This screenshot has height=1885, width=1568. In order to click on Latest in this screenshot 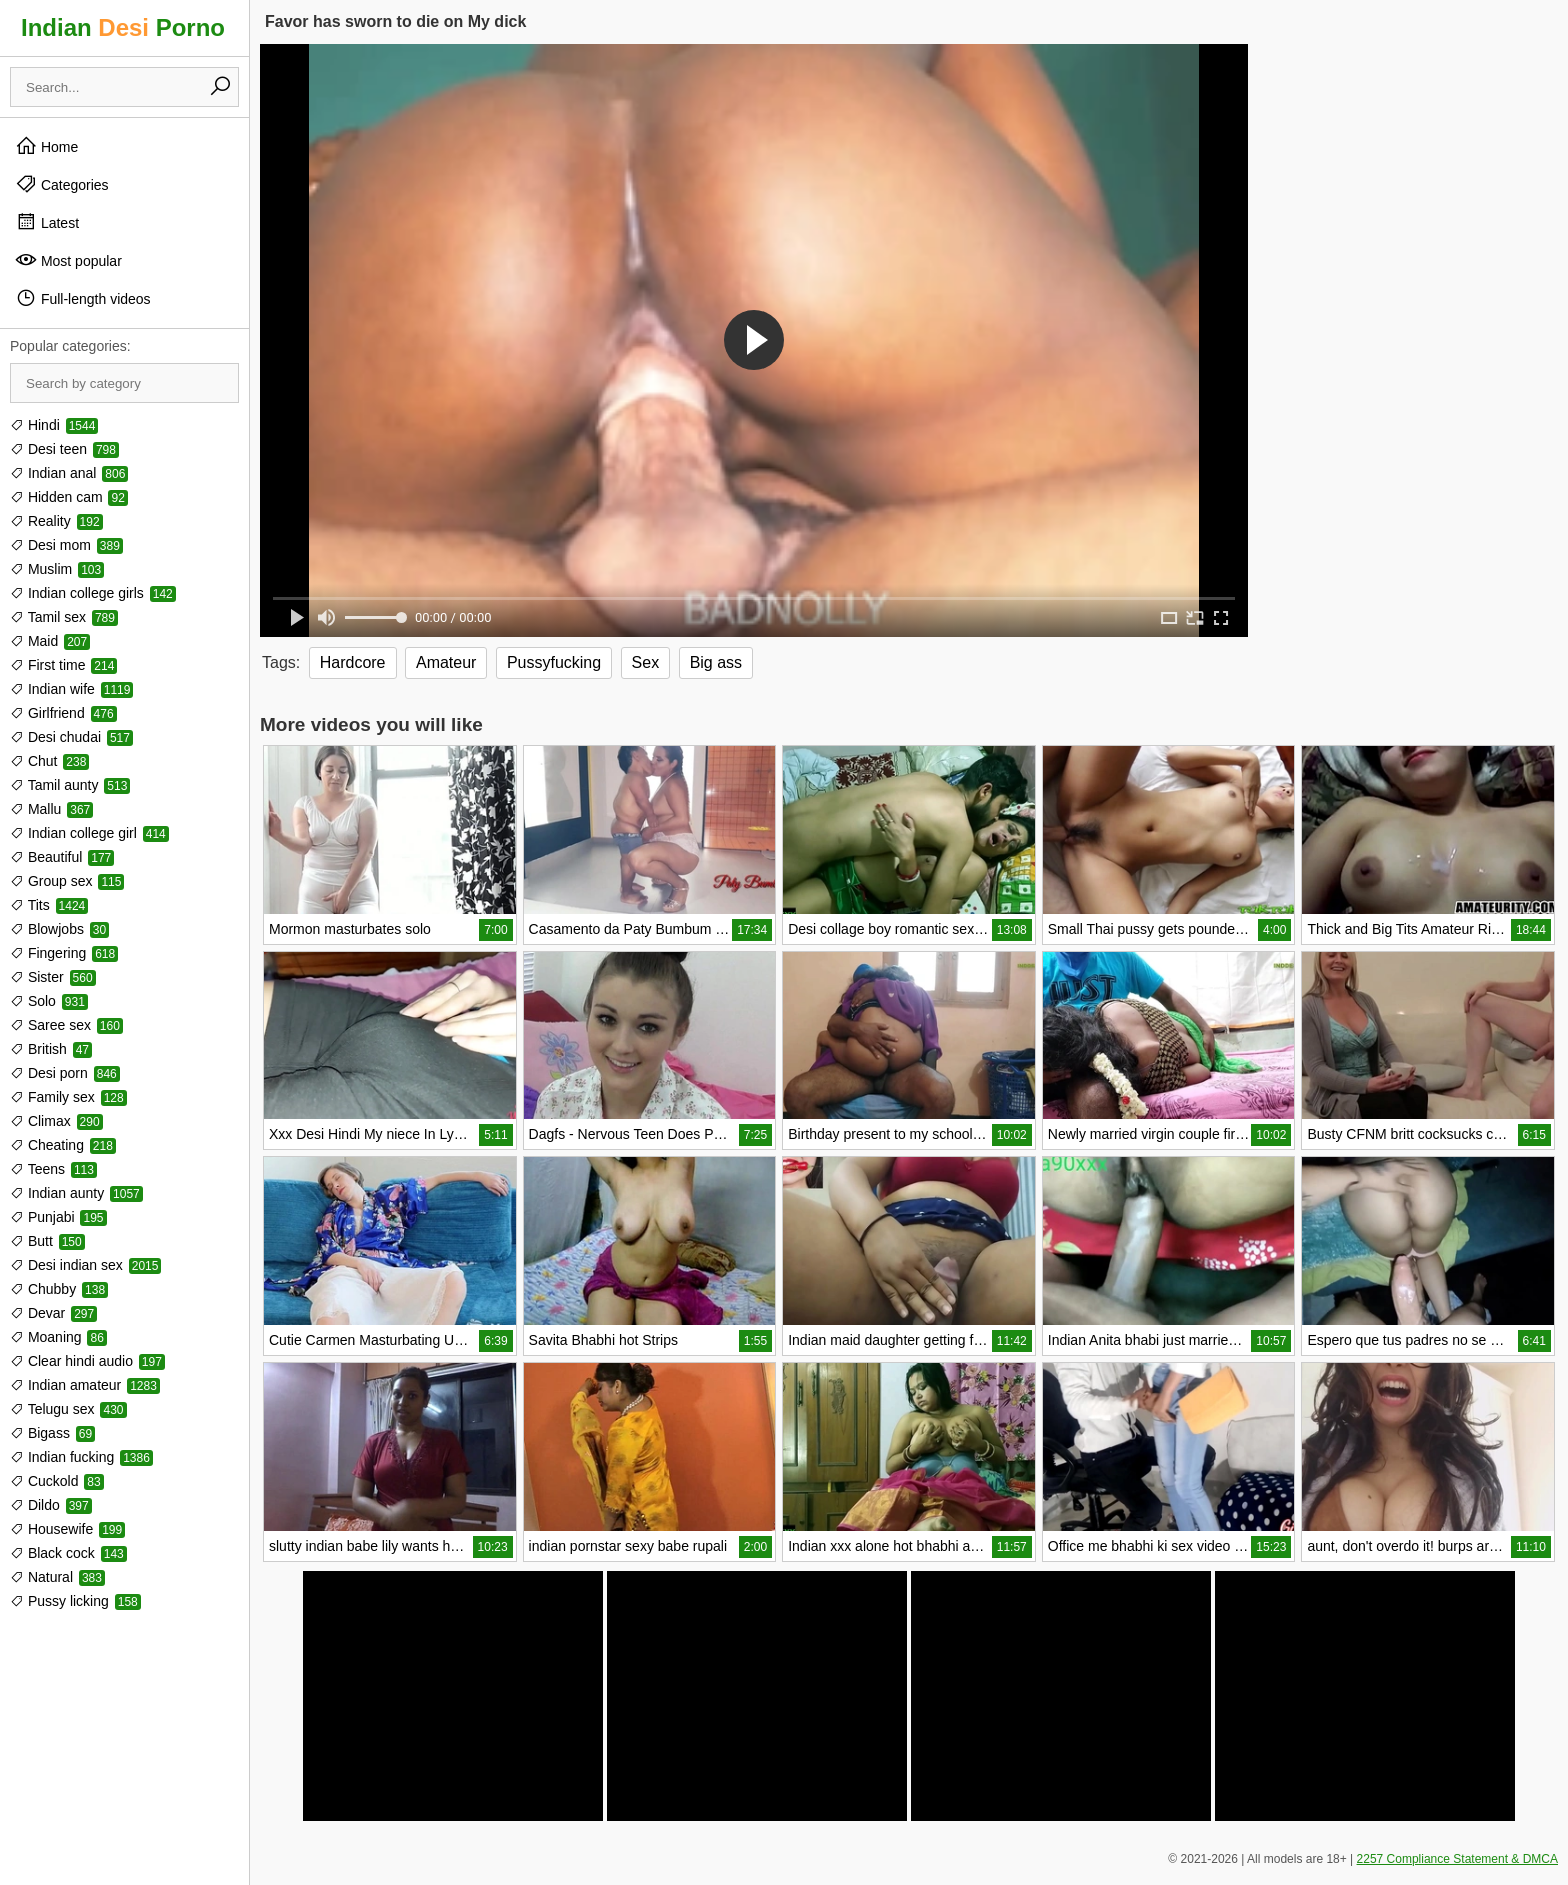, I will do `click(47, 222)`.